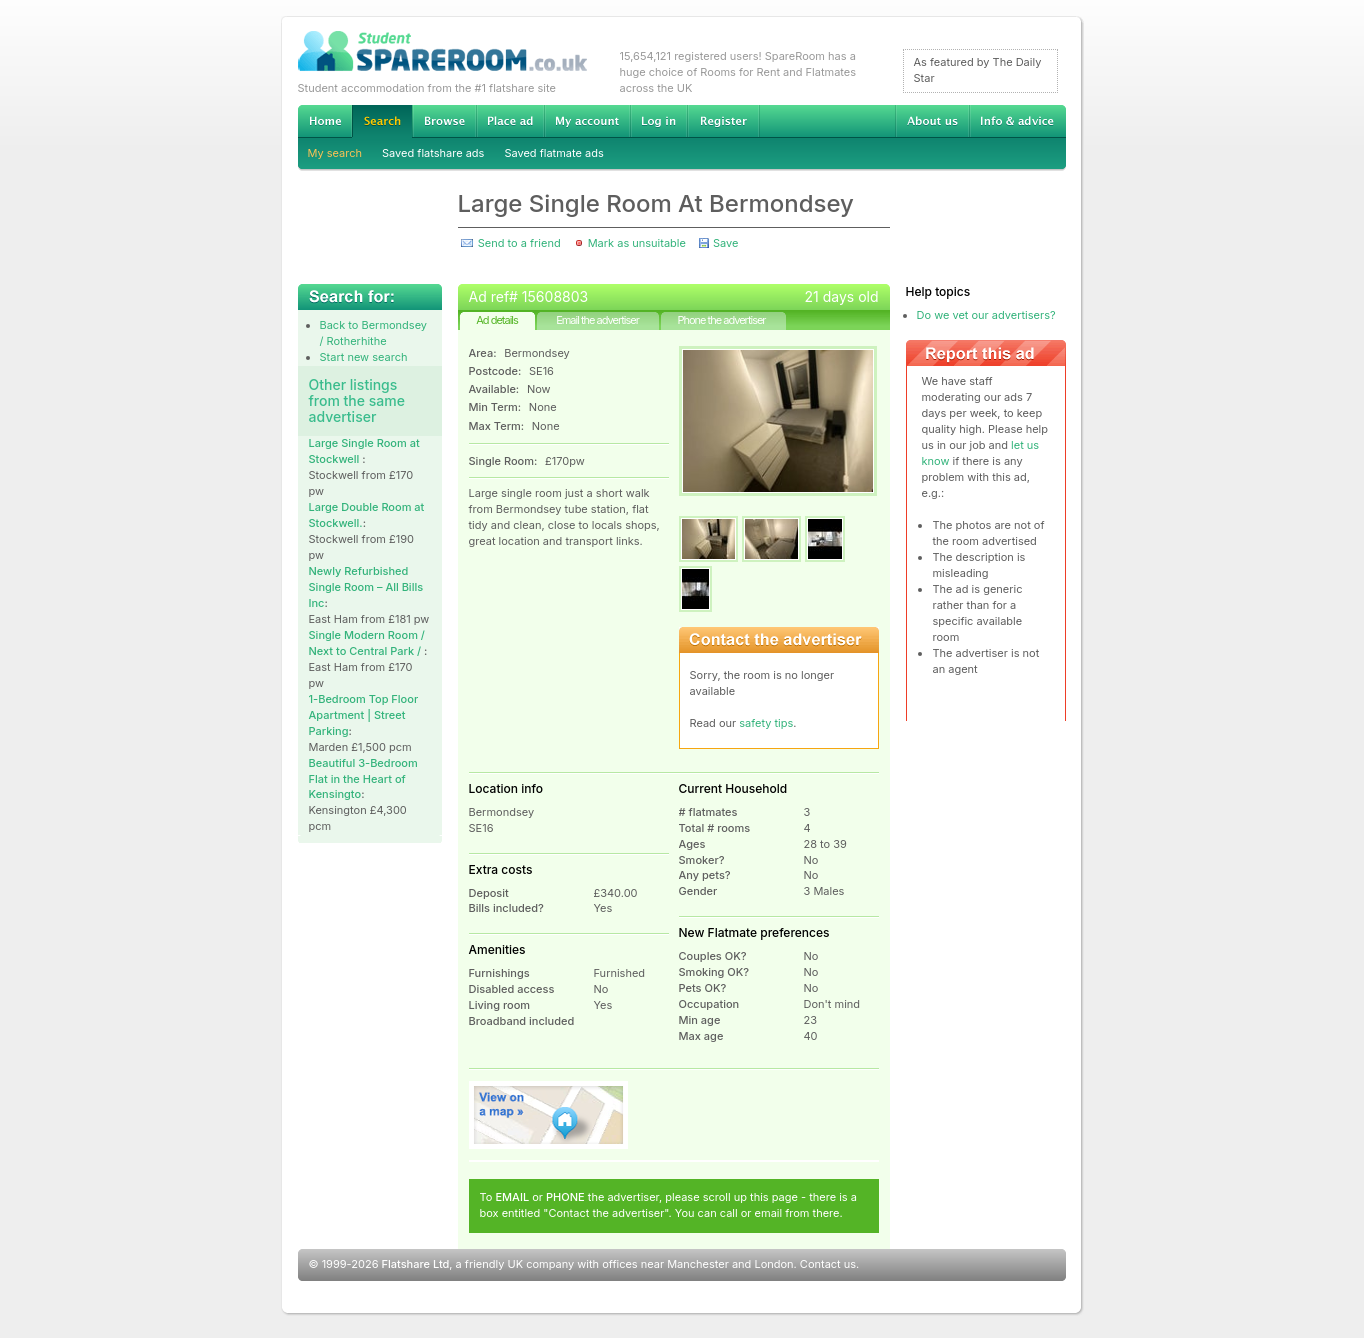 This screenshot has width=1364, height=1338. Describe the element at coordinates (725, 243) in the screenshot. I see `Save` at that location.